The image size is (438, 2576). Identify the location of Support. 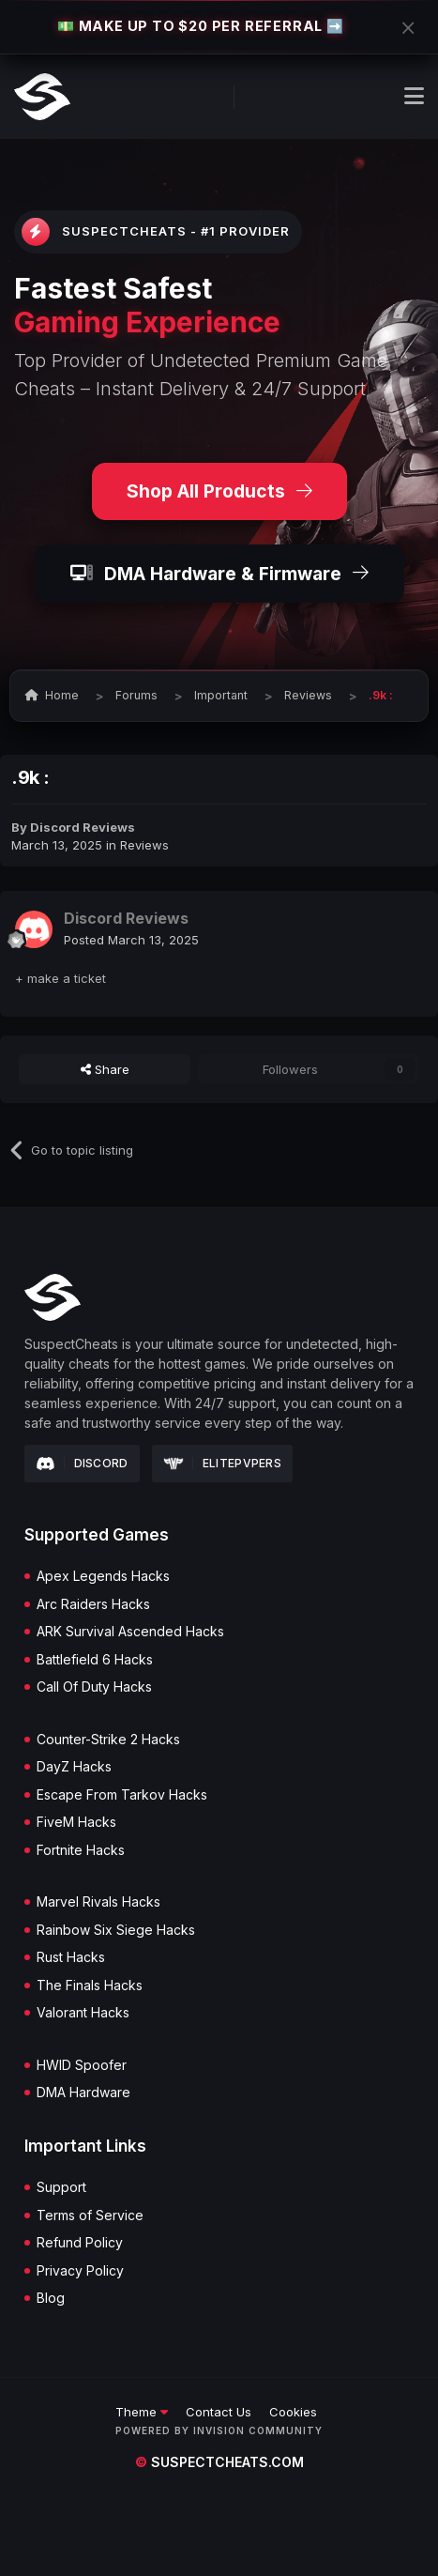
(61, 2187).